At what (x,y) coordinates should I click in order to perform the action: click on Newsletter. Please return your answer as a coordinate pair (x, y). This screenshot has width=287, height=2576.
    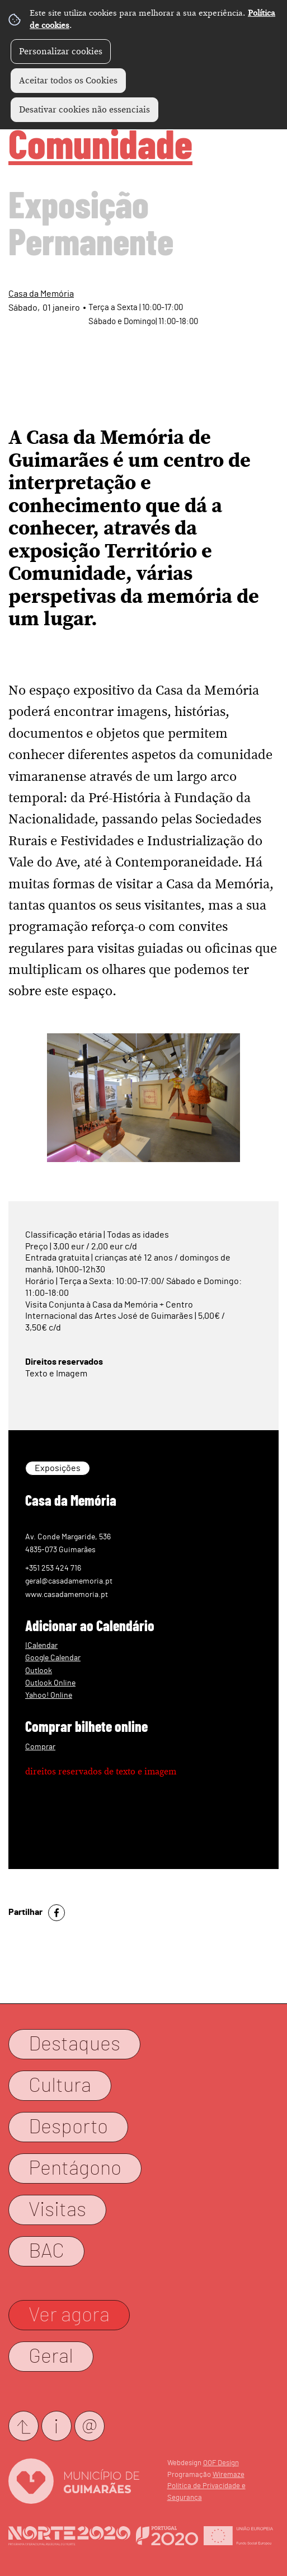
    Looking at the image, I should click on (89, 2426).